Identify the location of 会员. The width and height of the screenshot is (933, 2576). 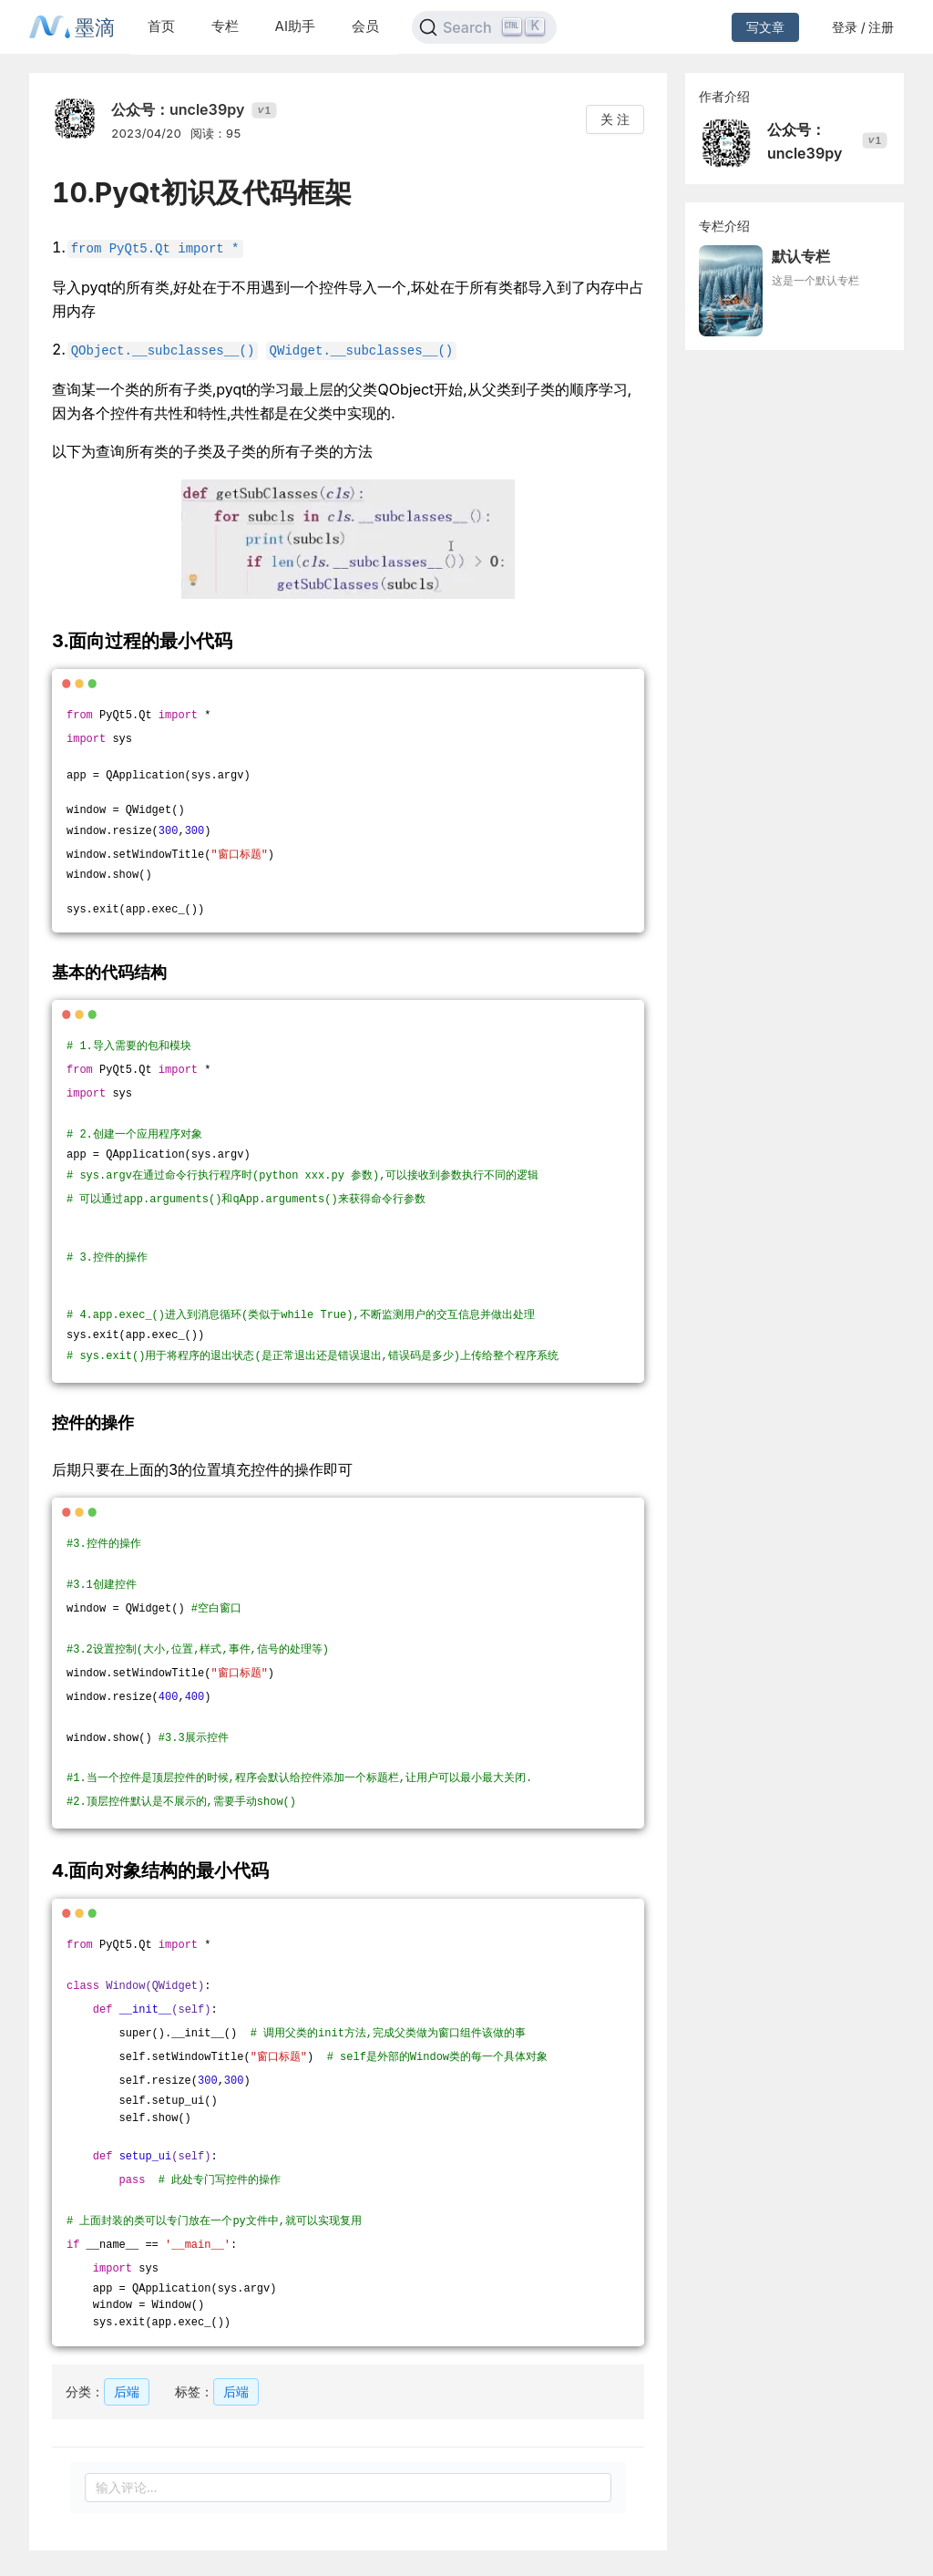
(365, 26).